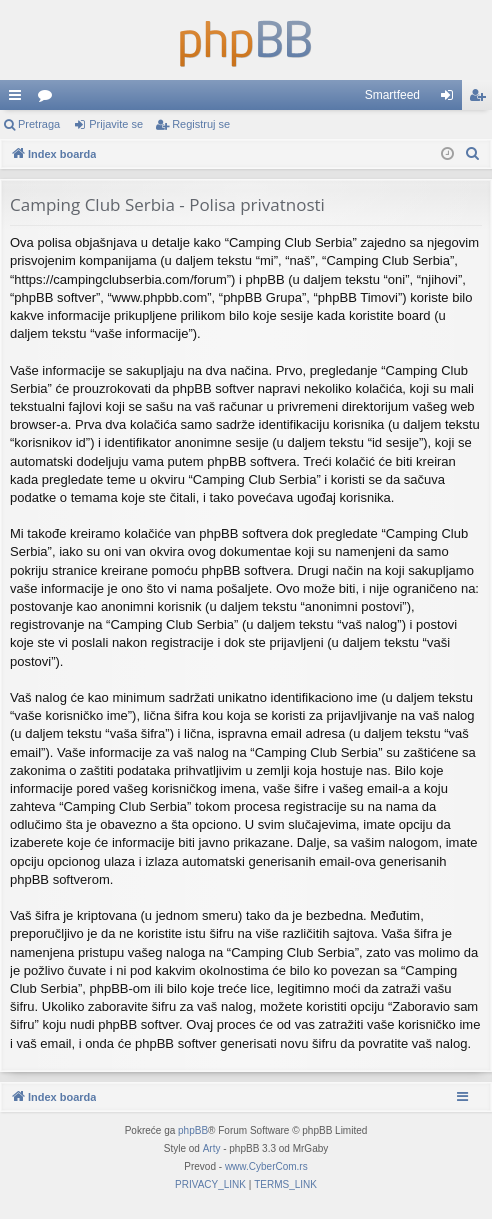 This screenshot has width=492, height=1219. Describe the element at coordinates (116, 124) in the screenshot. I see `Prijavite se` at that location.